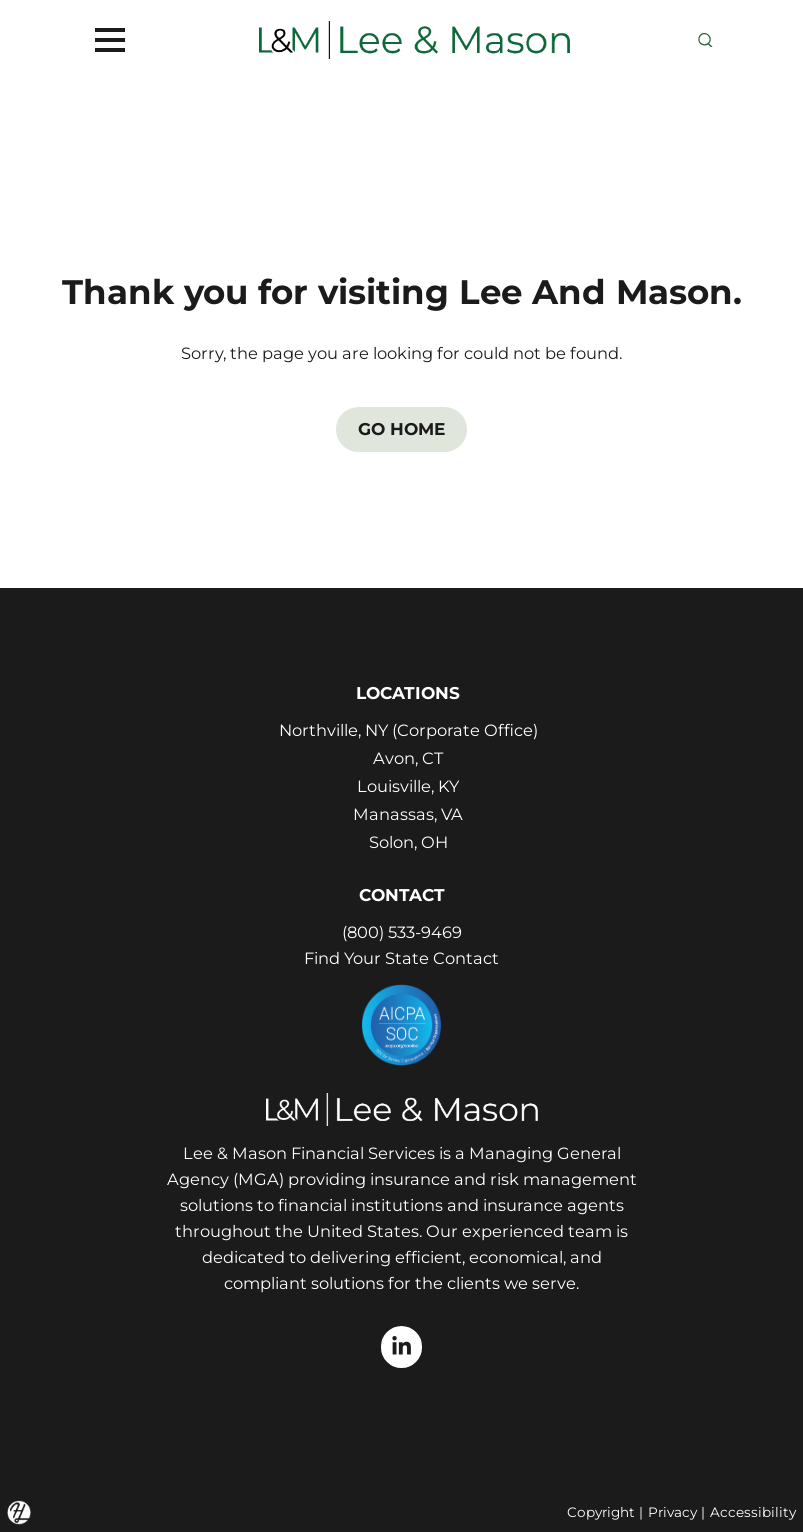 The width and height of the screenshot is (803, 1532). What do you see at coordinates (402, 932) in the screenshot?
I see `(800) 533-9469` at bounding box center [402, 932].